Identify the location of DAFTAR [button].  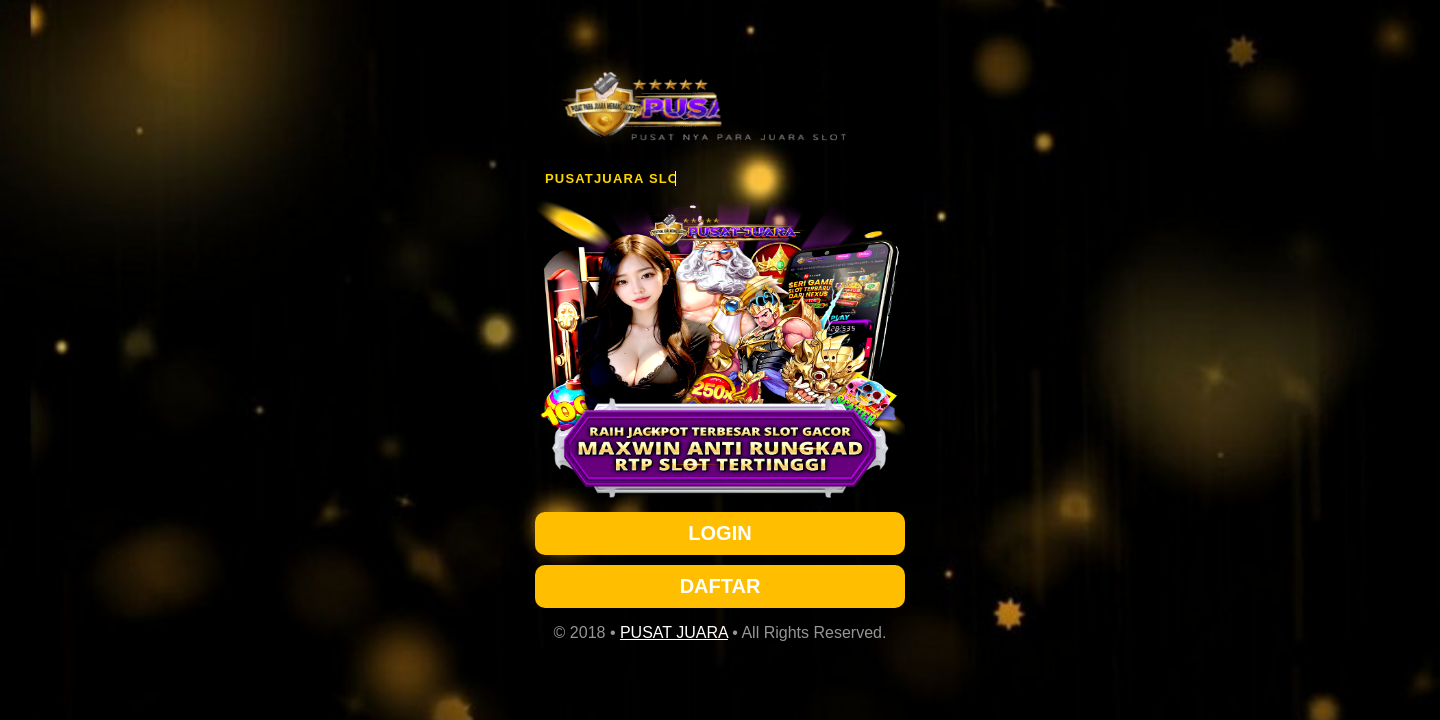
(720, 586).